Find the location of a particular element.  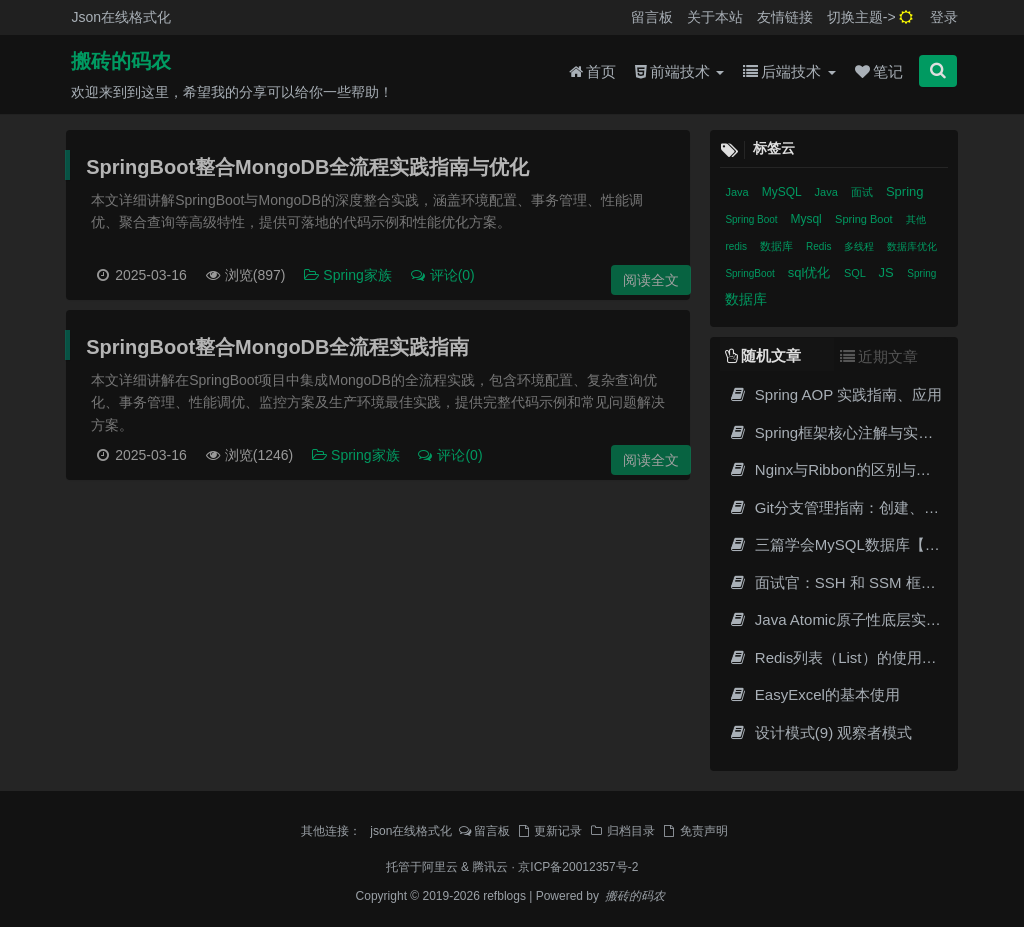

笔记 is located at coordinates (879, 71).